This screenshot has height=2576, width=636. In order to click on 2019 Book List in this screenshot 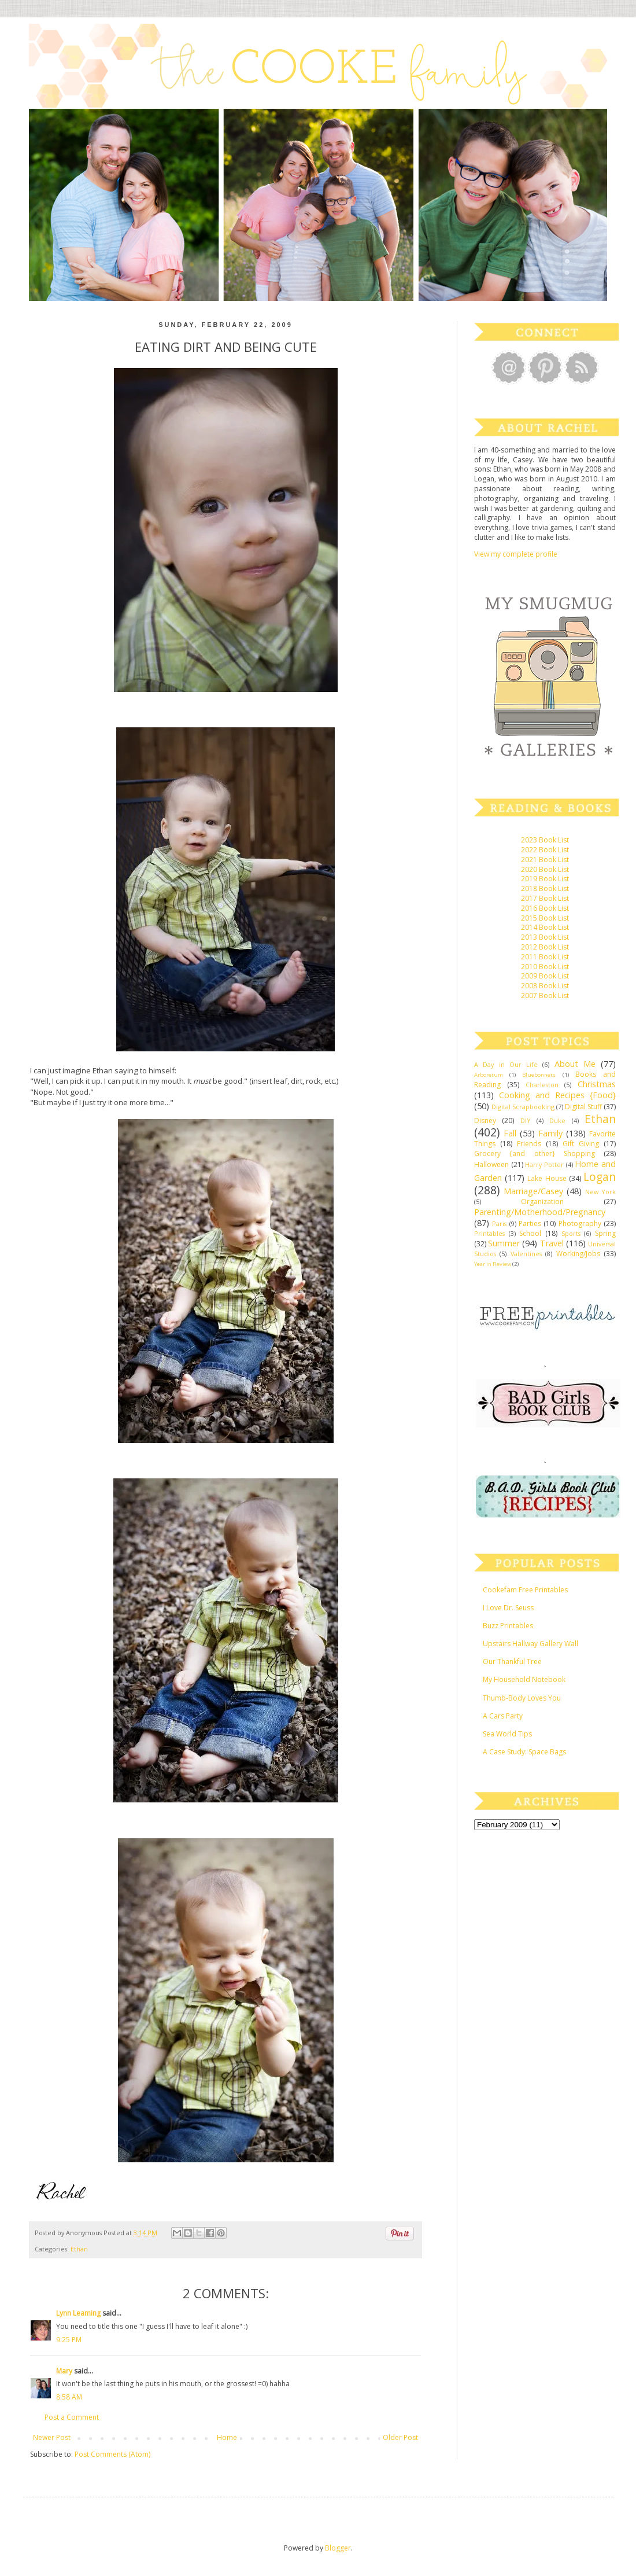, I will do `click(545, 879)`.